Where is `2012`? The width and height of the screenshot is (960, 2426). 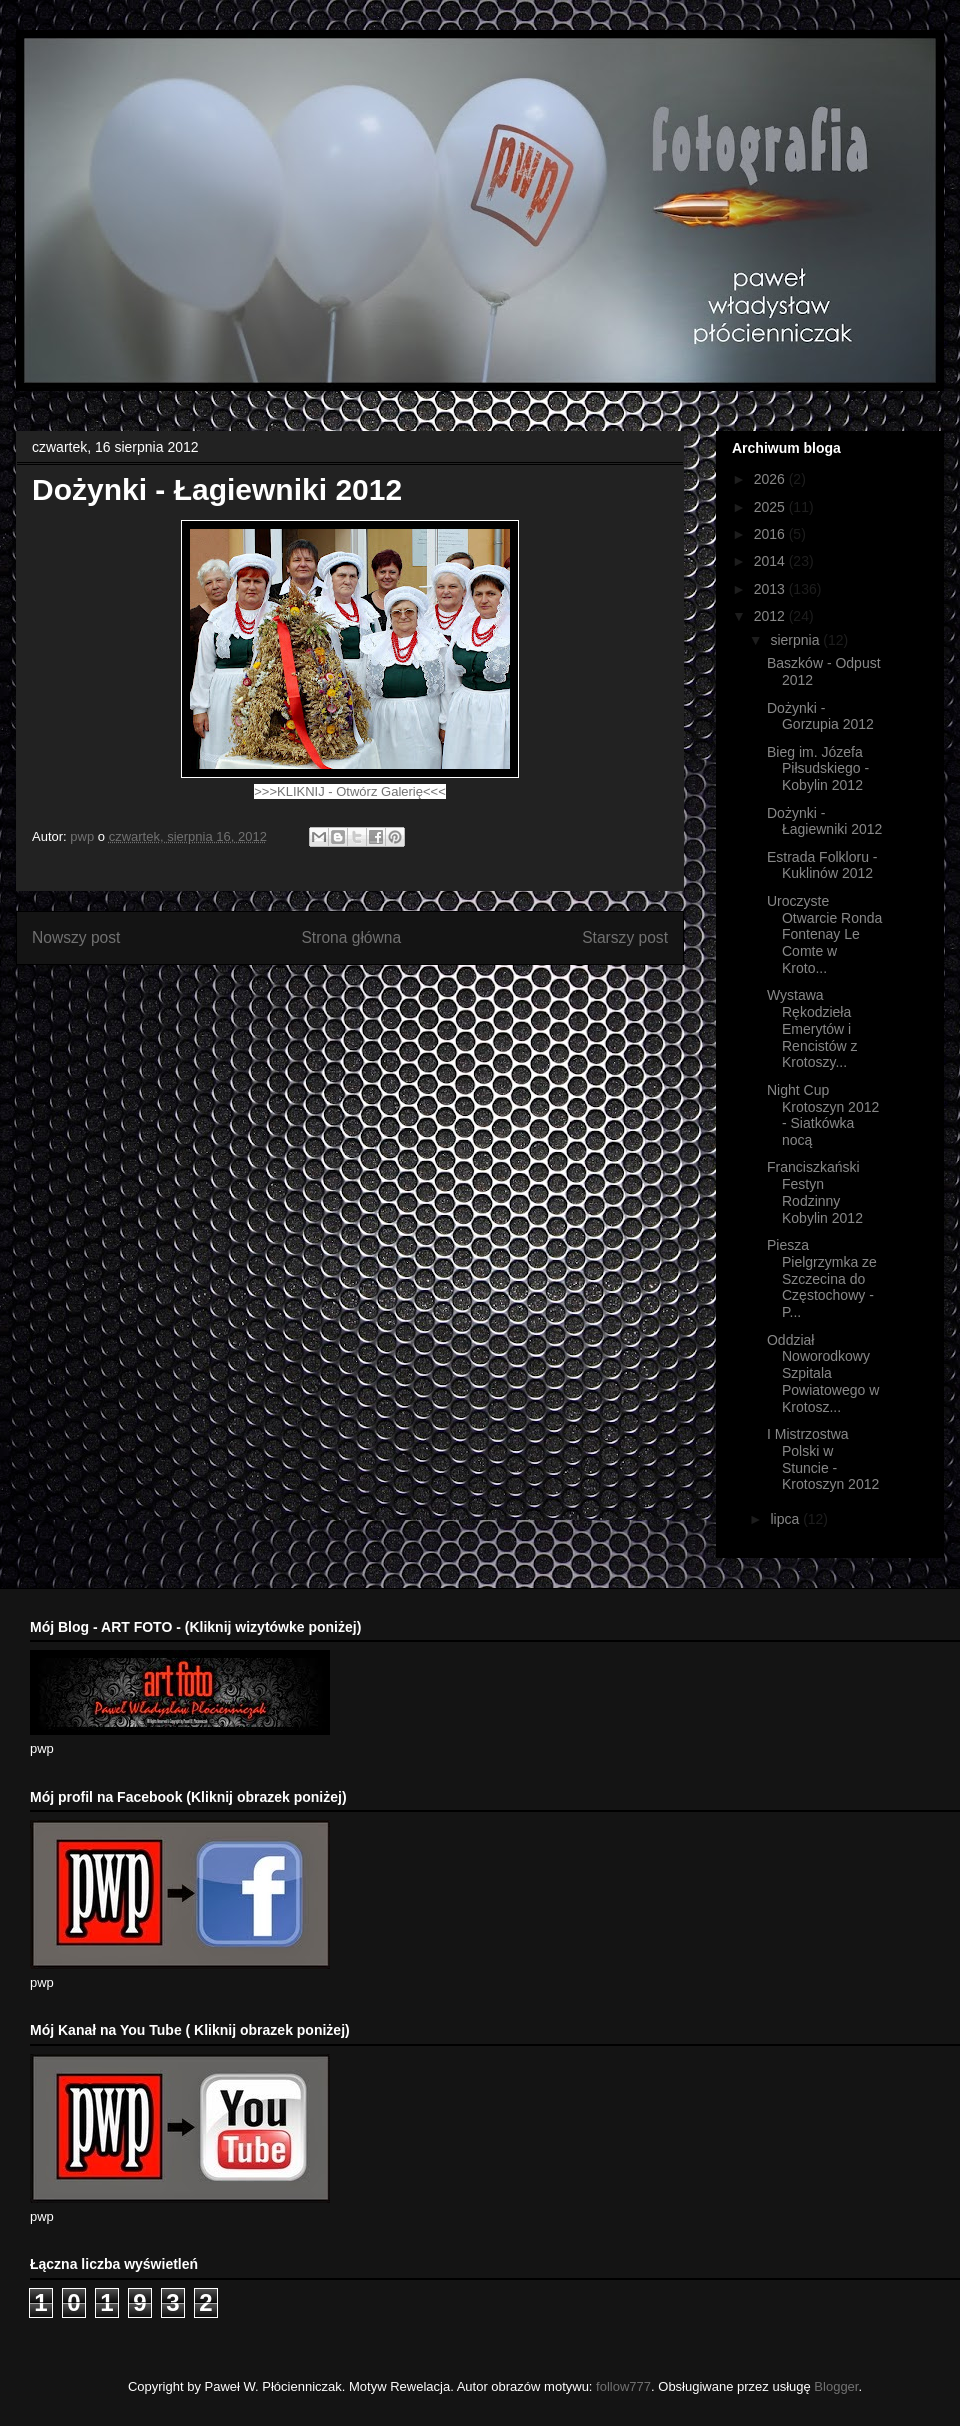 2012 is located at coordinates (771, 616).